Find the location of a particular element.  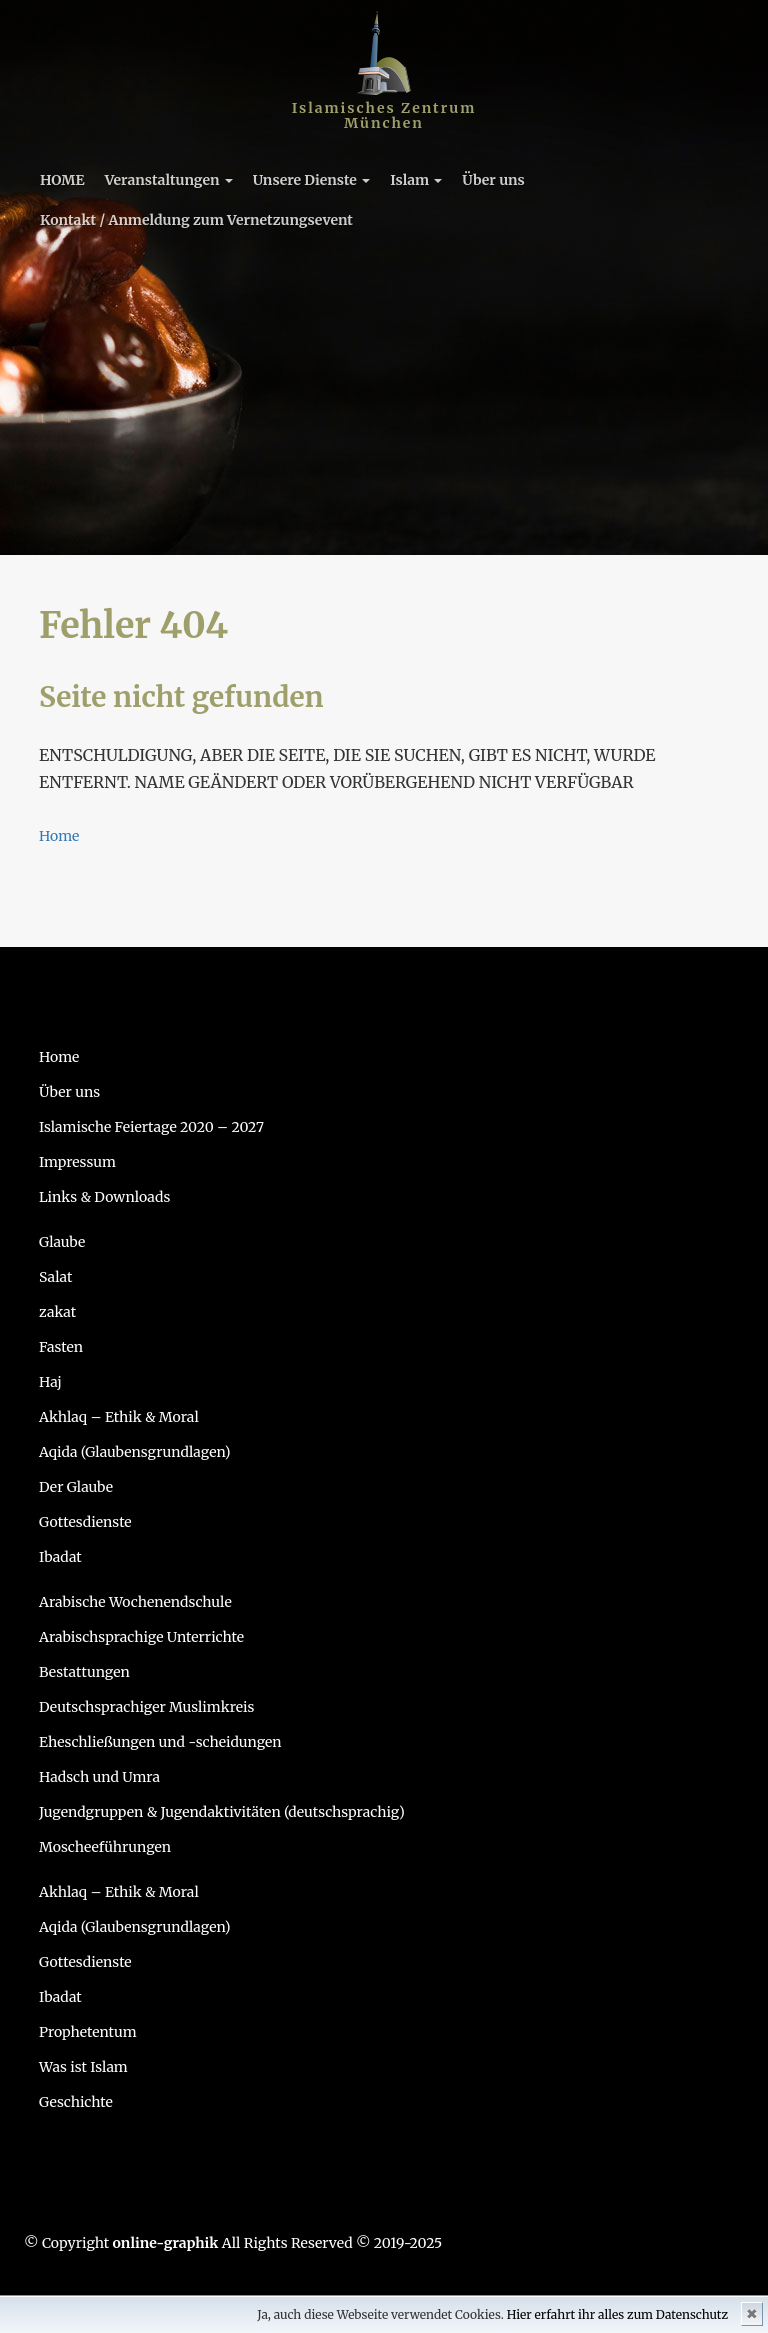

Hier erfahrt ihr alles zum Datenschutz is located at coordinates (617, 2314).